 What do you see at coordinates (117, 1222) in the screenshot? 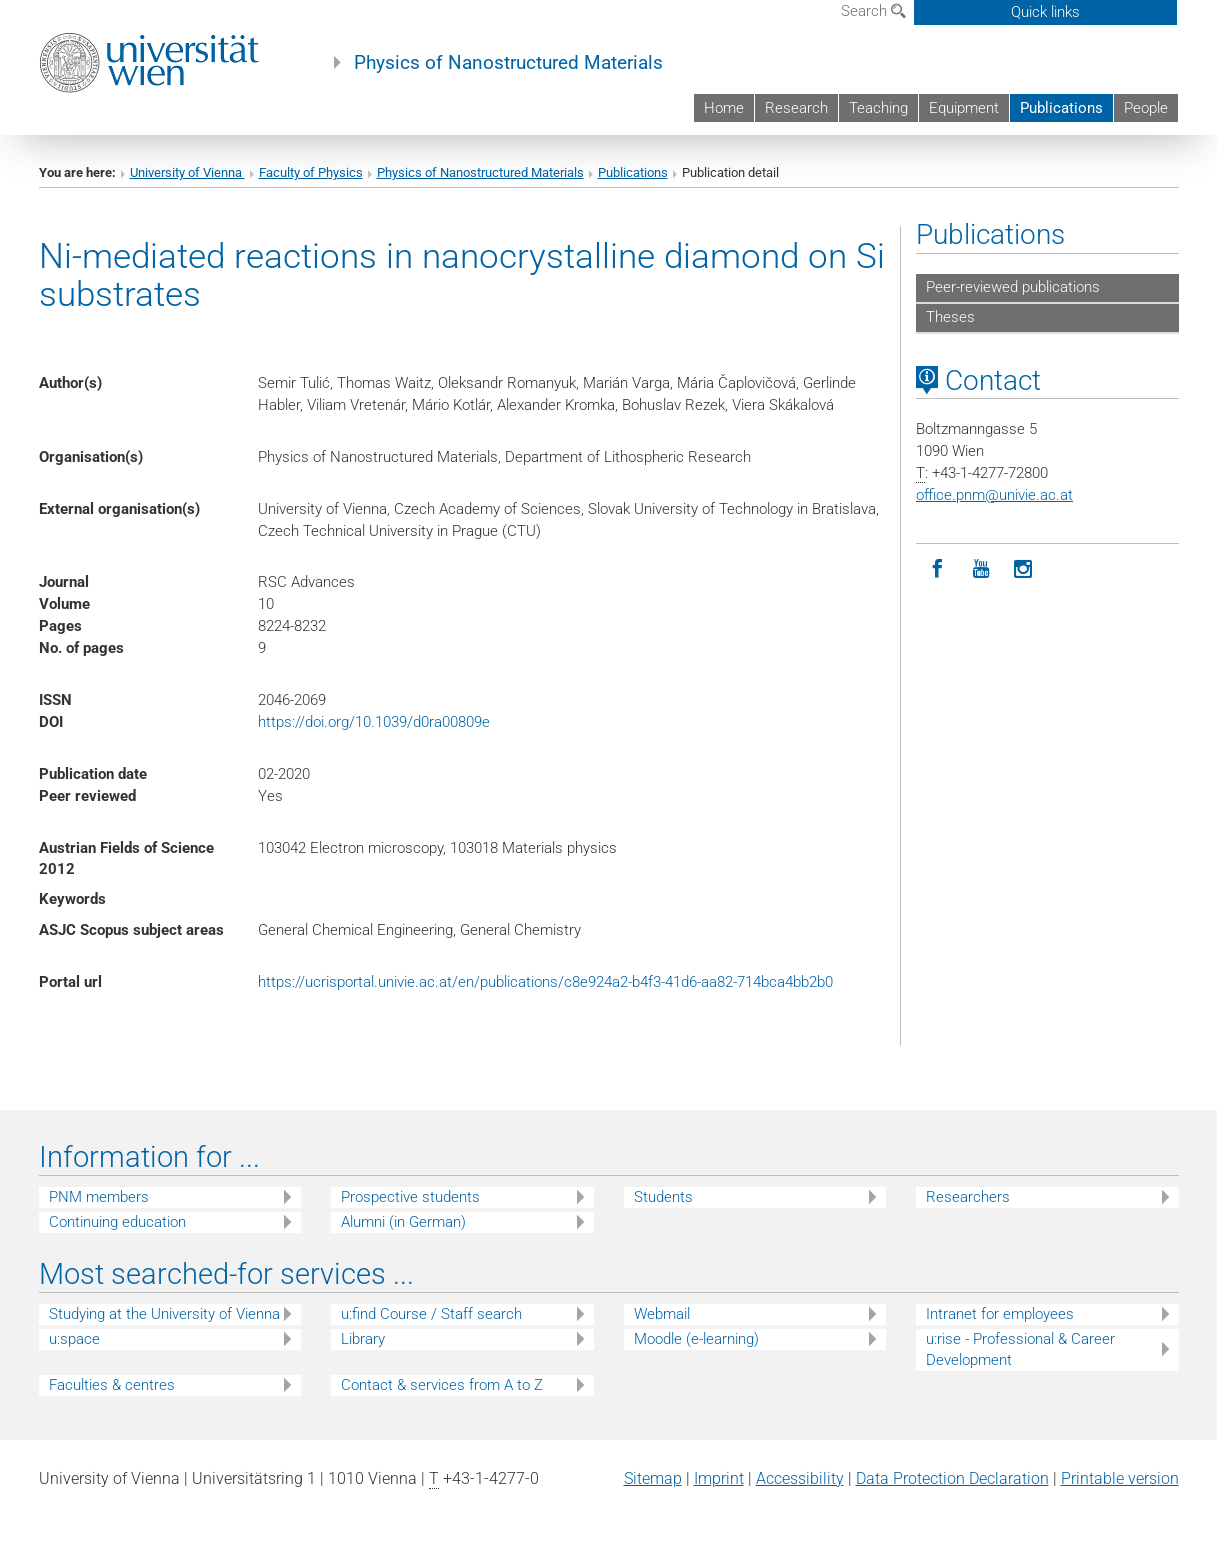
I see `Continuing education` at bounding box center [117, 1222].